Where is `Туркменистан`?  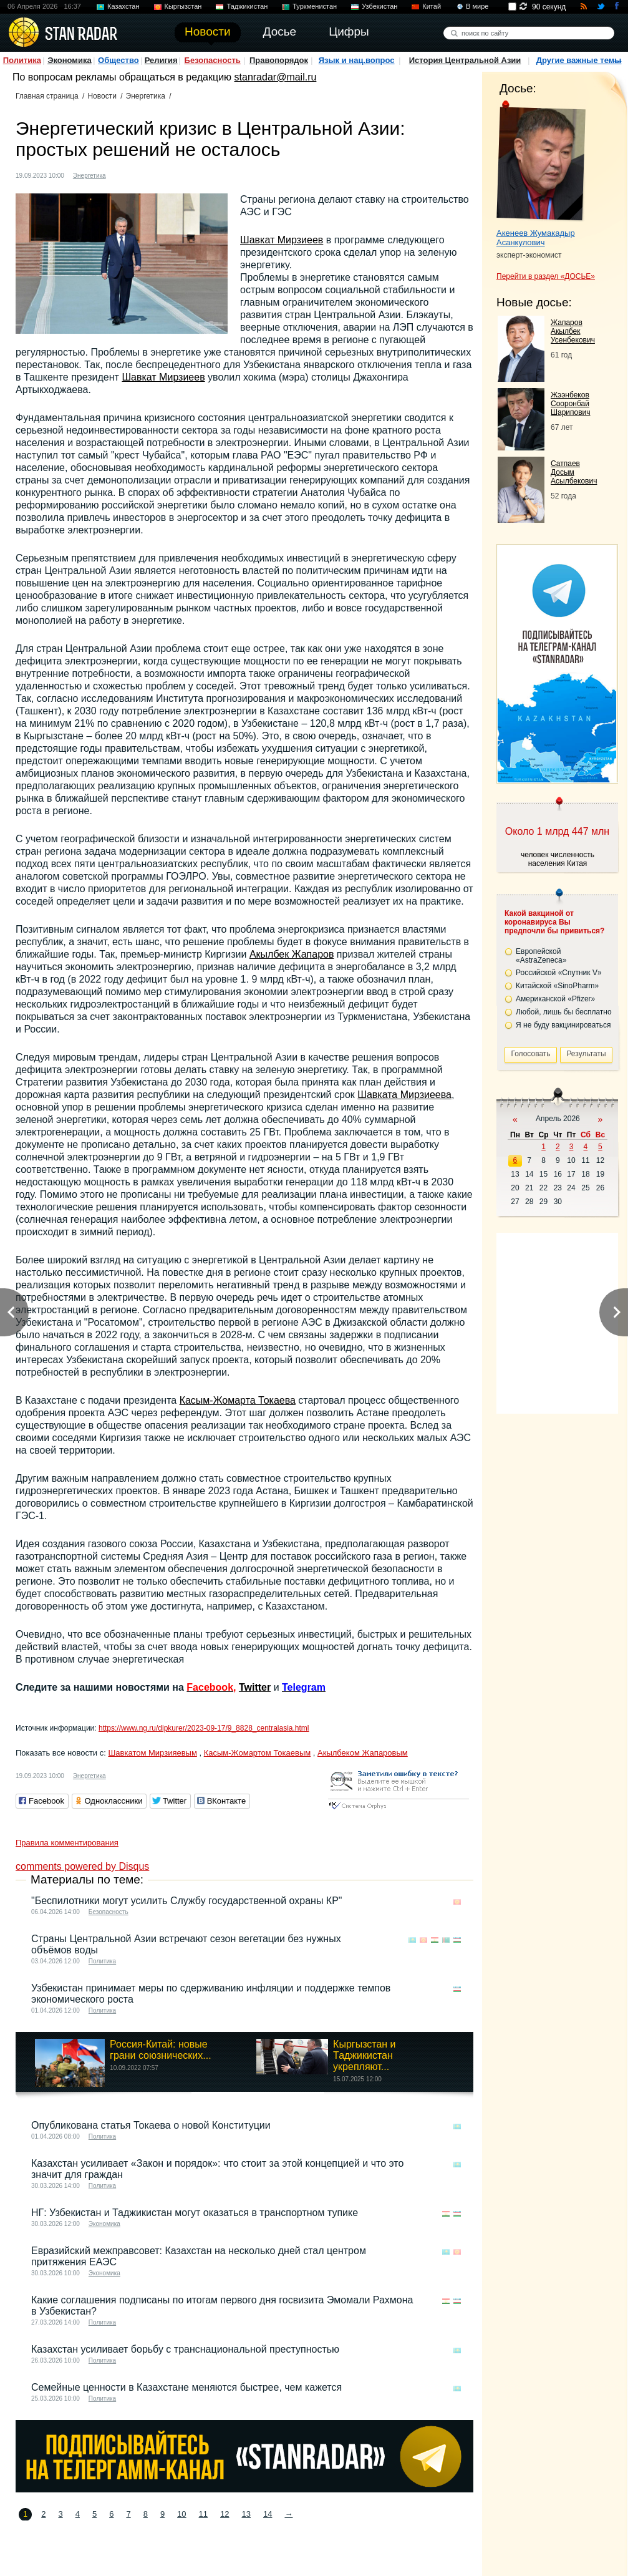
Туркменистан is located at coordinates (314, 6).